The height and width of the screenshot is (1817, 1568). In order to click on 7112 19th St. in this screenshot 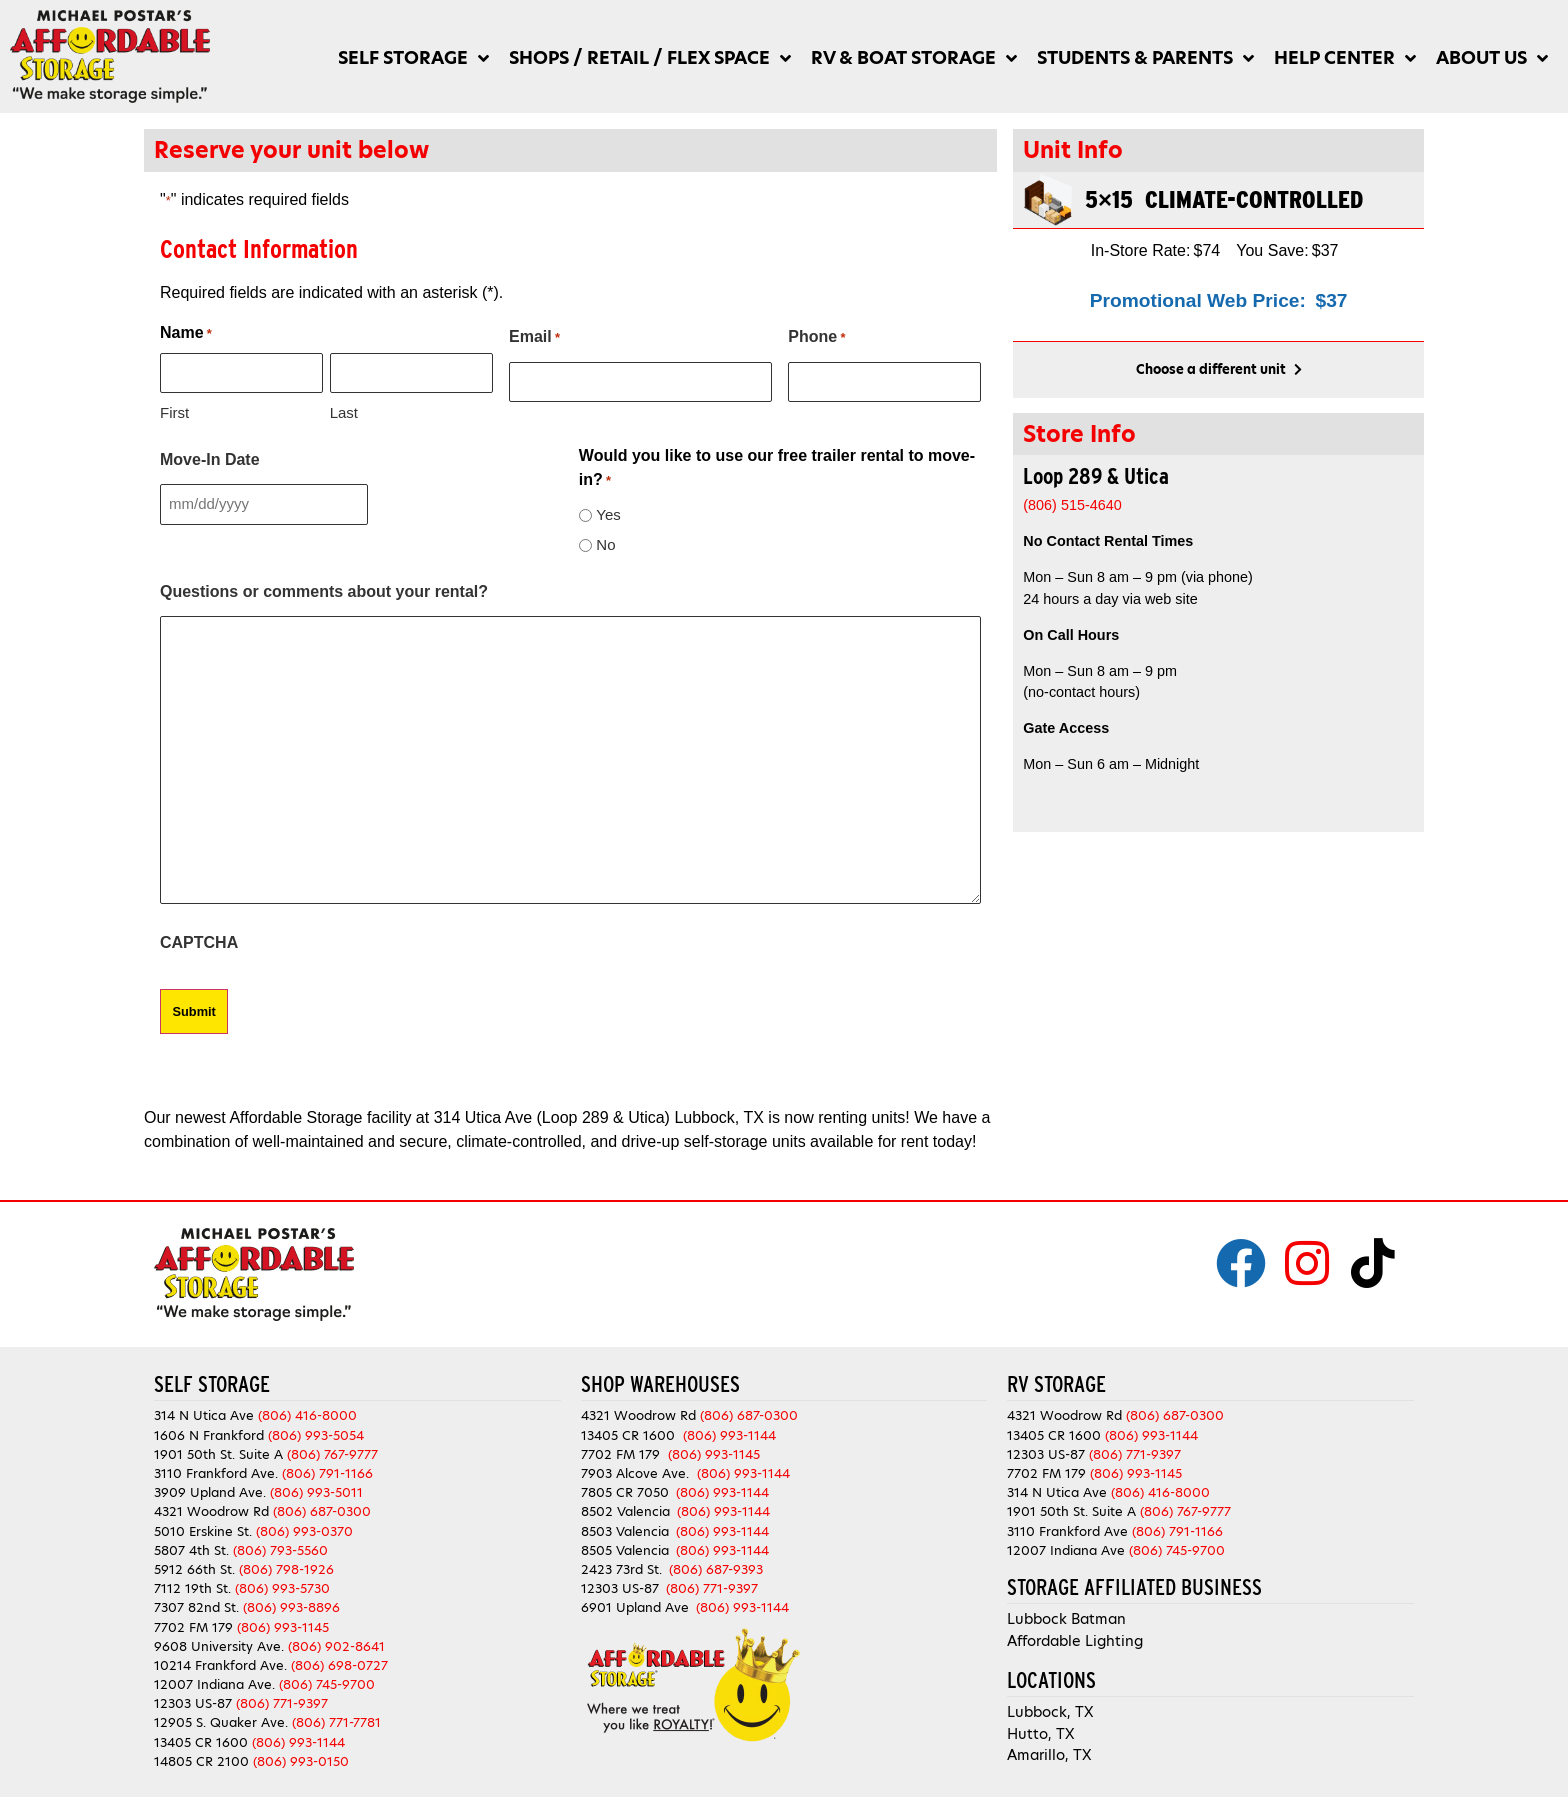, I will do `click(192, 1588)`.